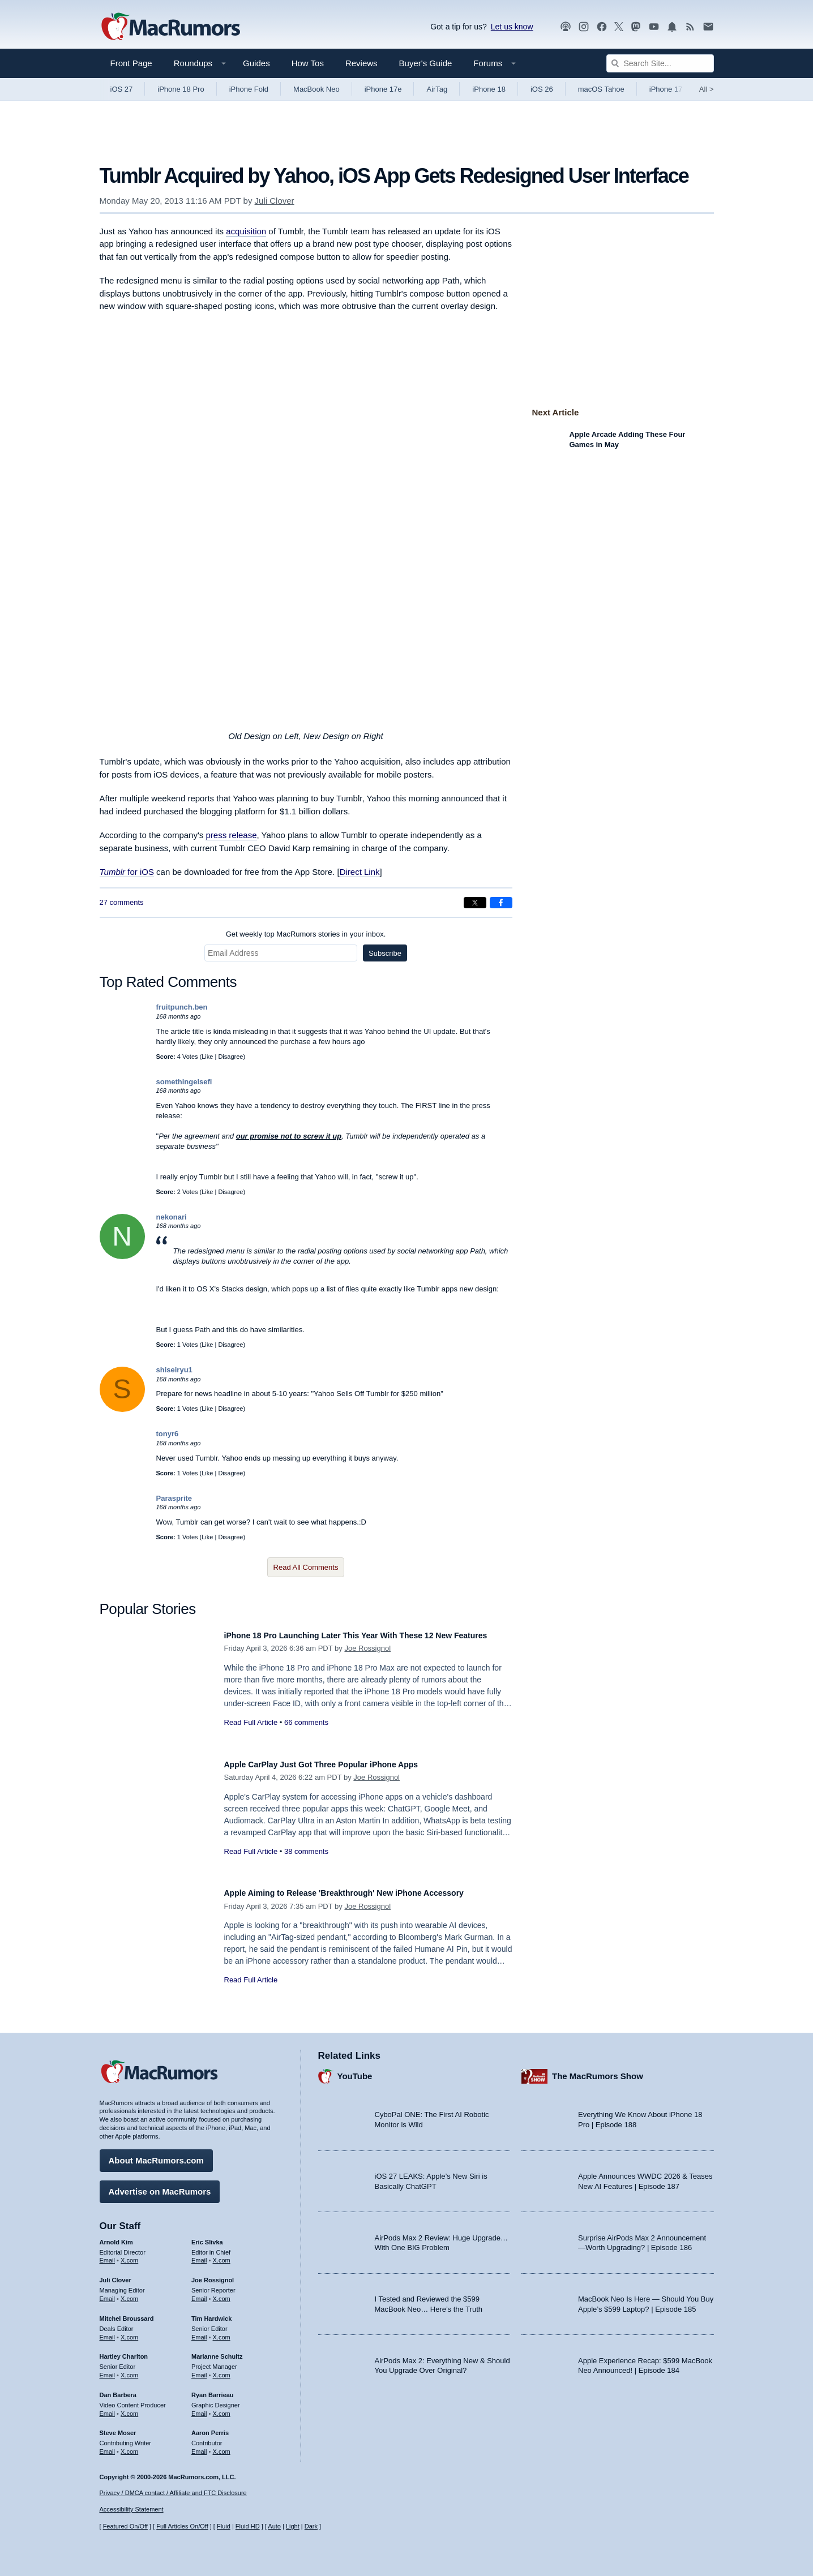  Describe the element at coordinates (167, 1433) in the screenshot. I see `tonyr6` at that location.